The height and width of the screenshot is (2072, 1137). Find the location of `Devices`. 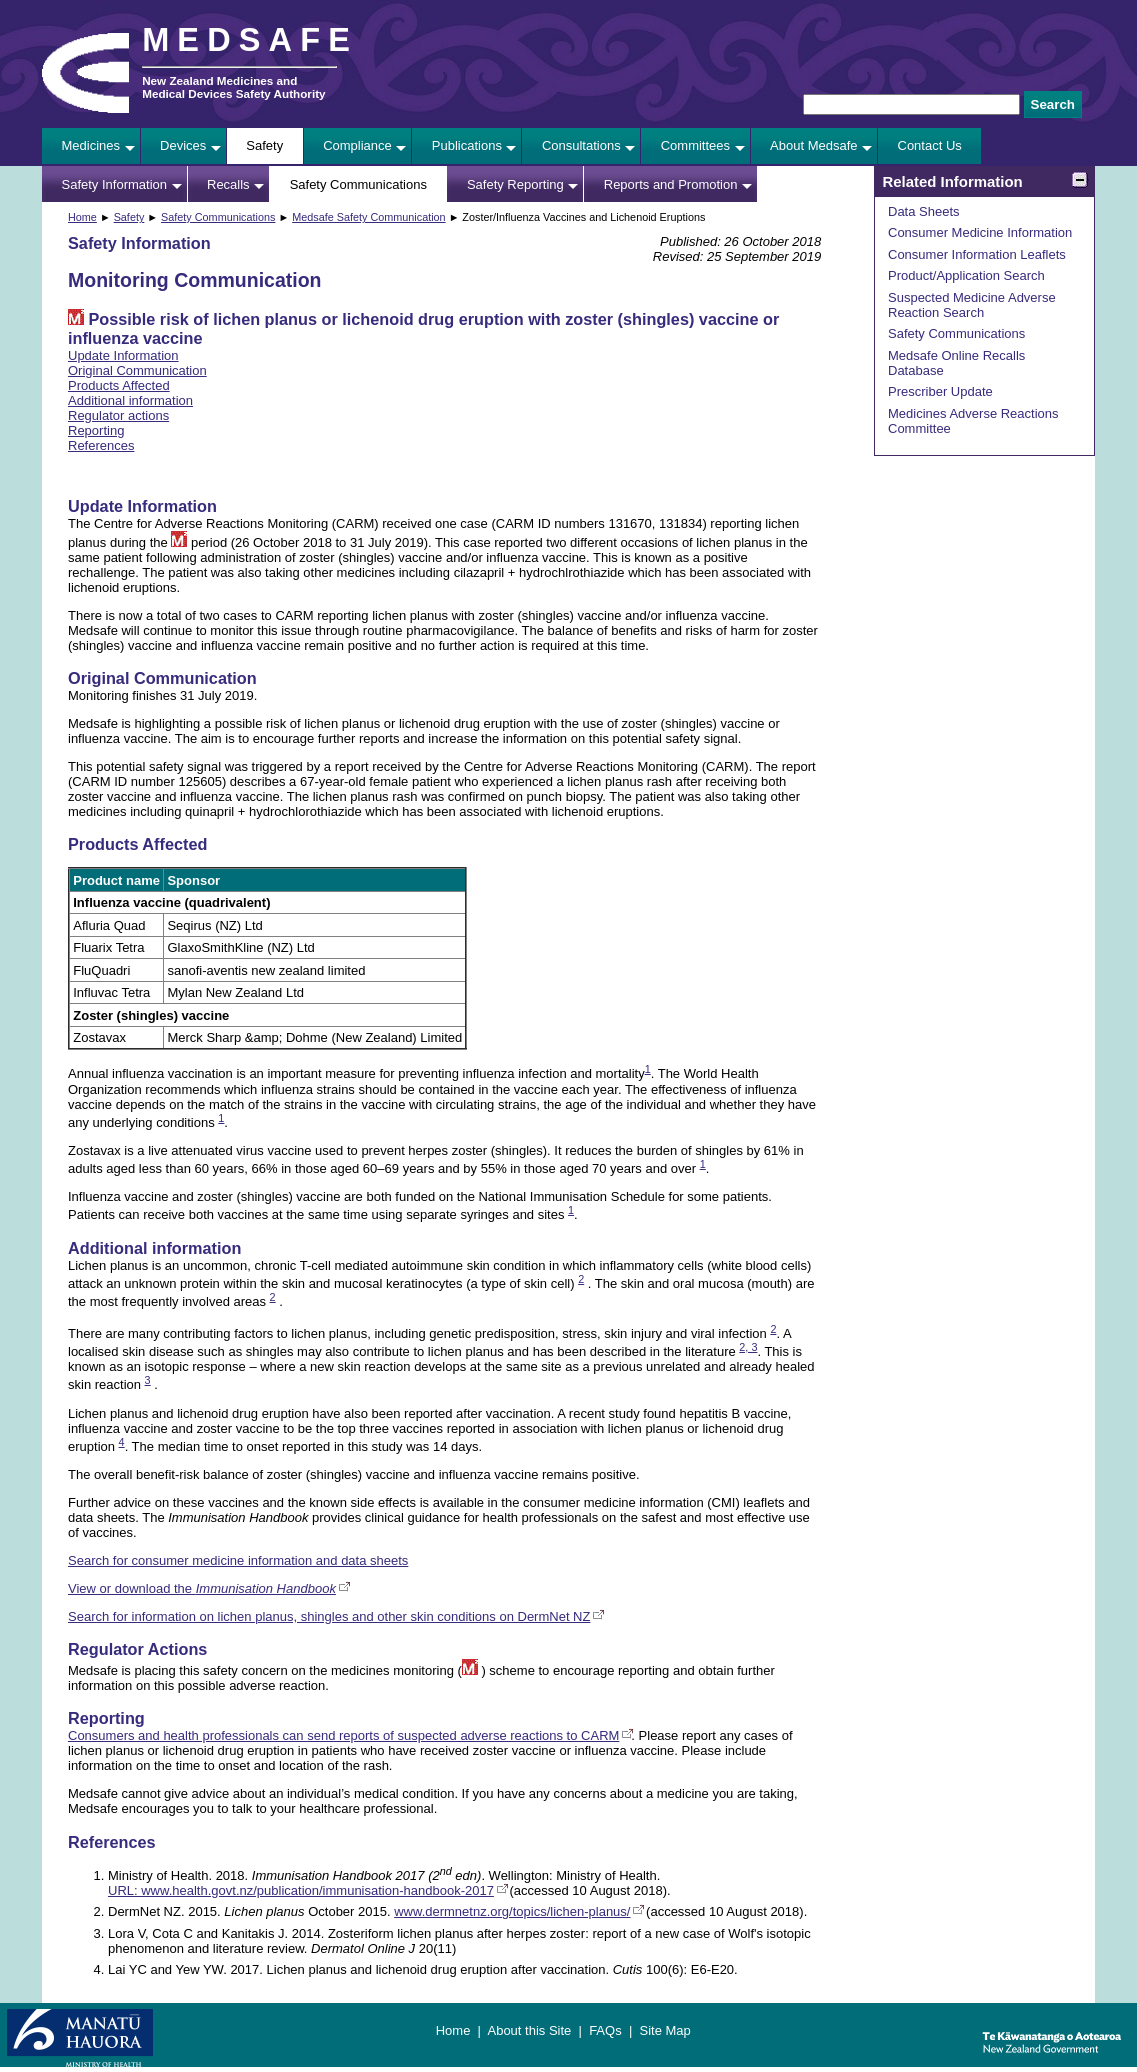

Devices is located at coordinates (183, 145).